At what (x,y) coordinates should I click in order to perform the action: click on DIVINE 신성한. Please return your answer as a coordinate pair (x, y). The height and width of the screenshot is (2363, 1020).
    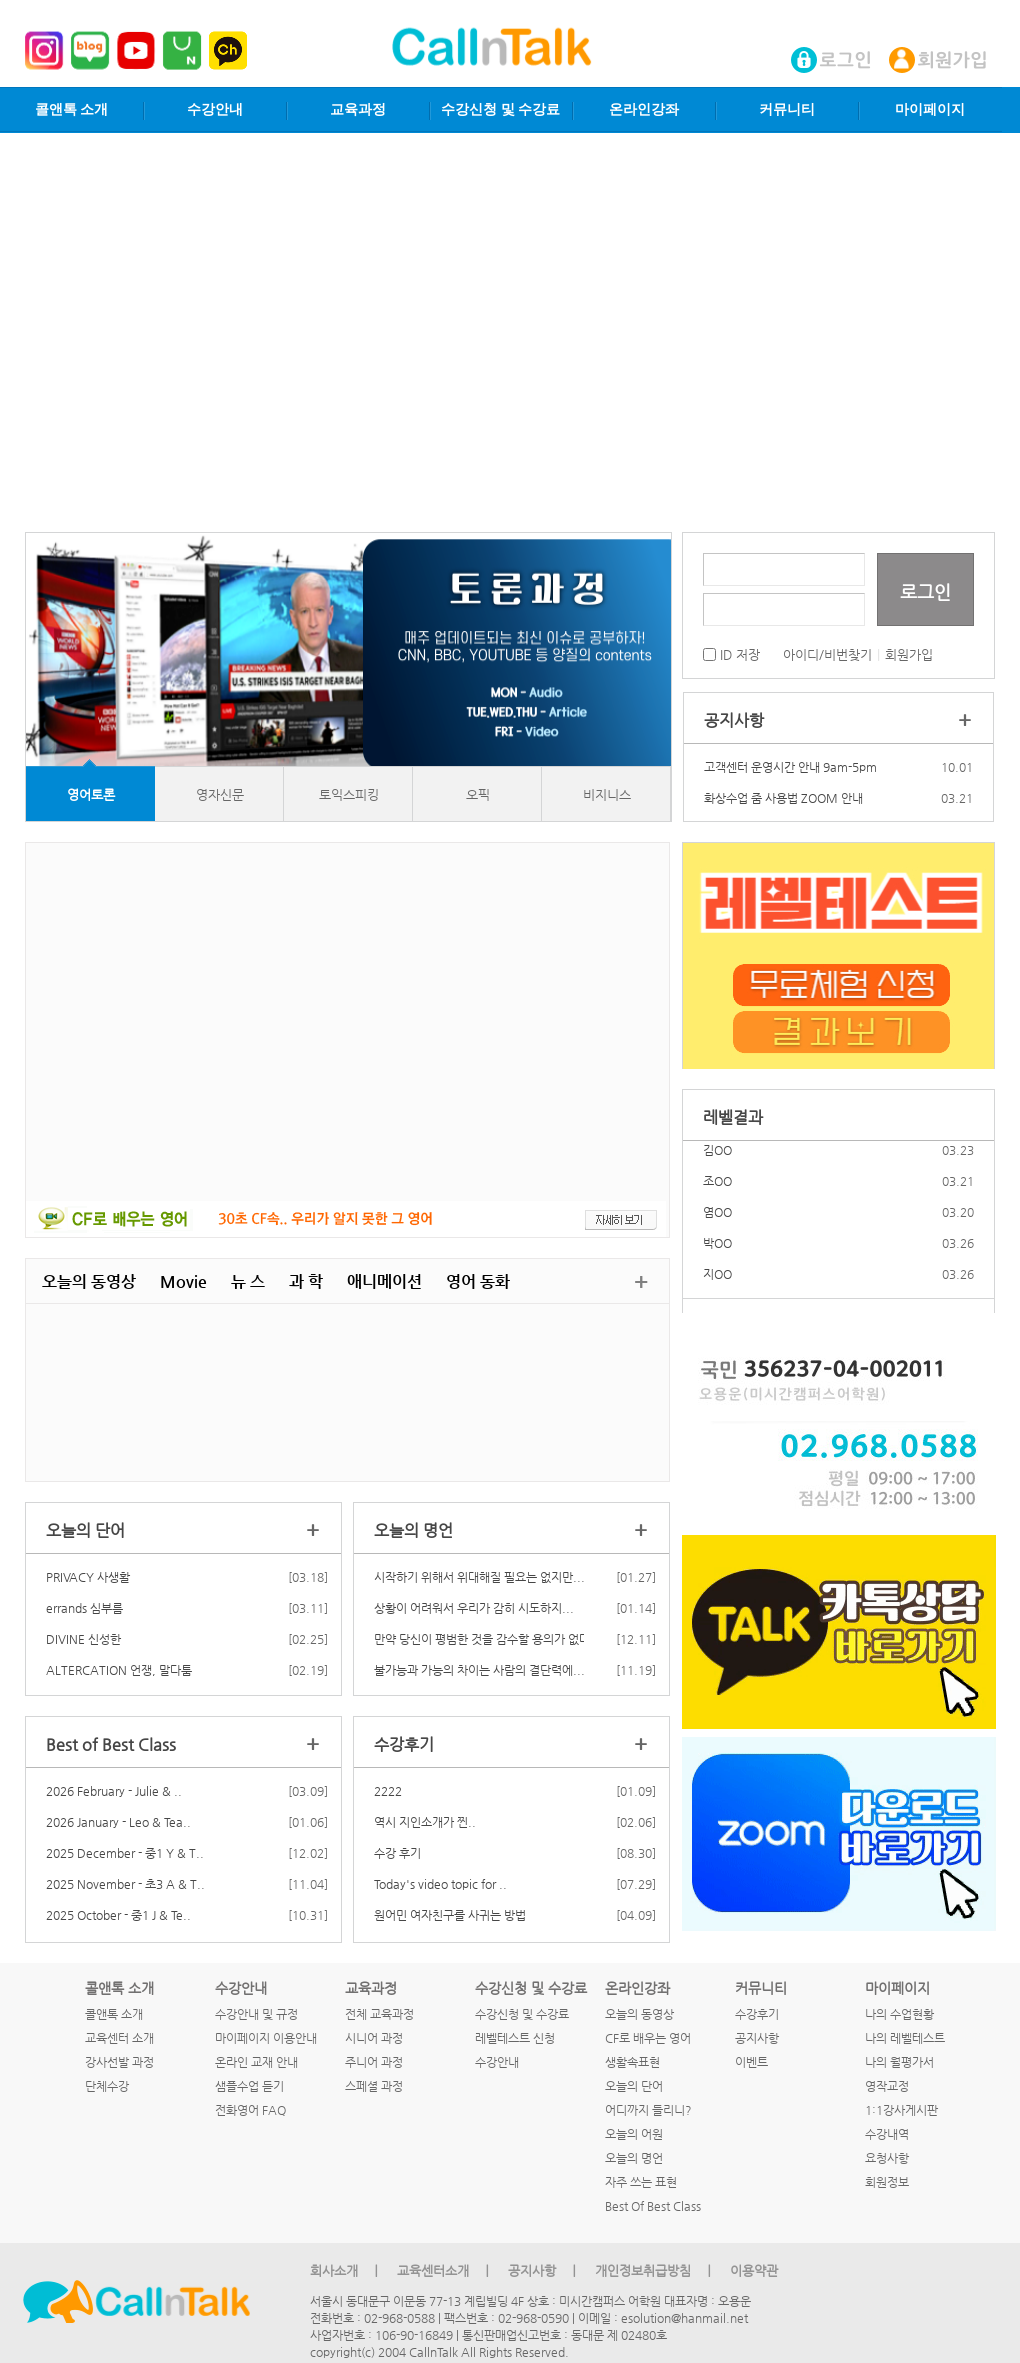
    Looking at the image, I should click on (83, 1639).